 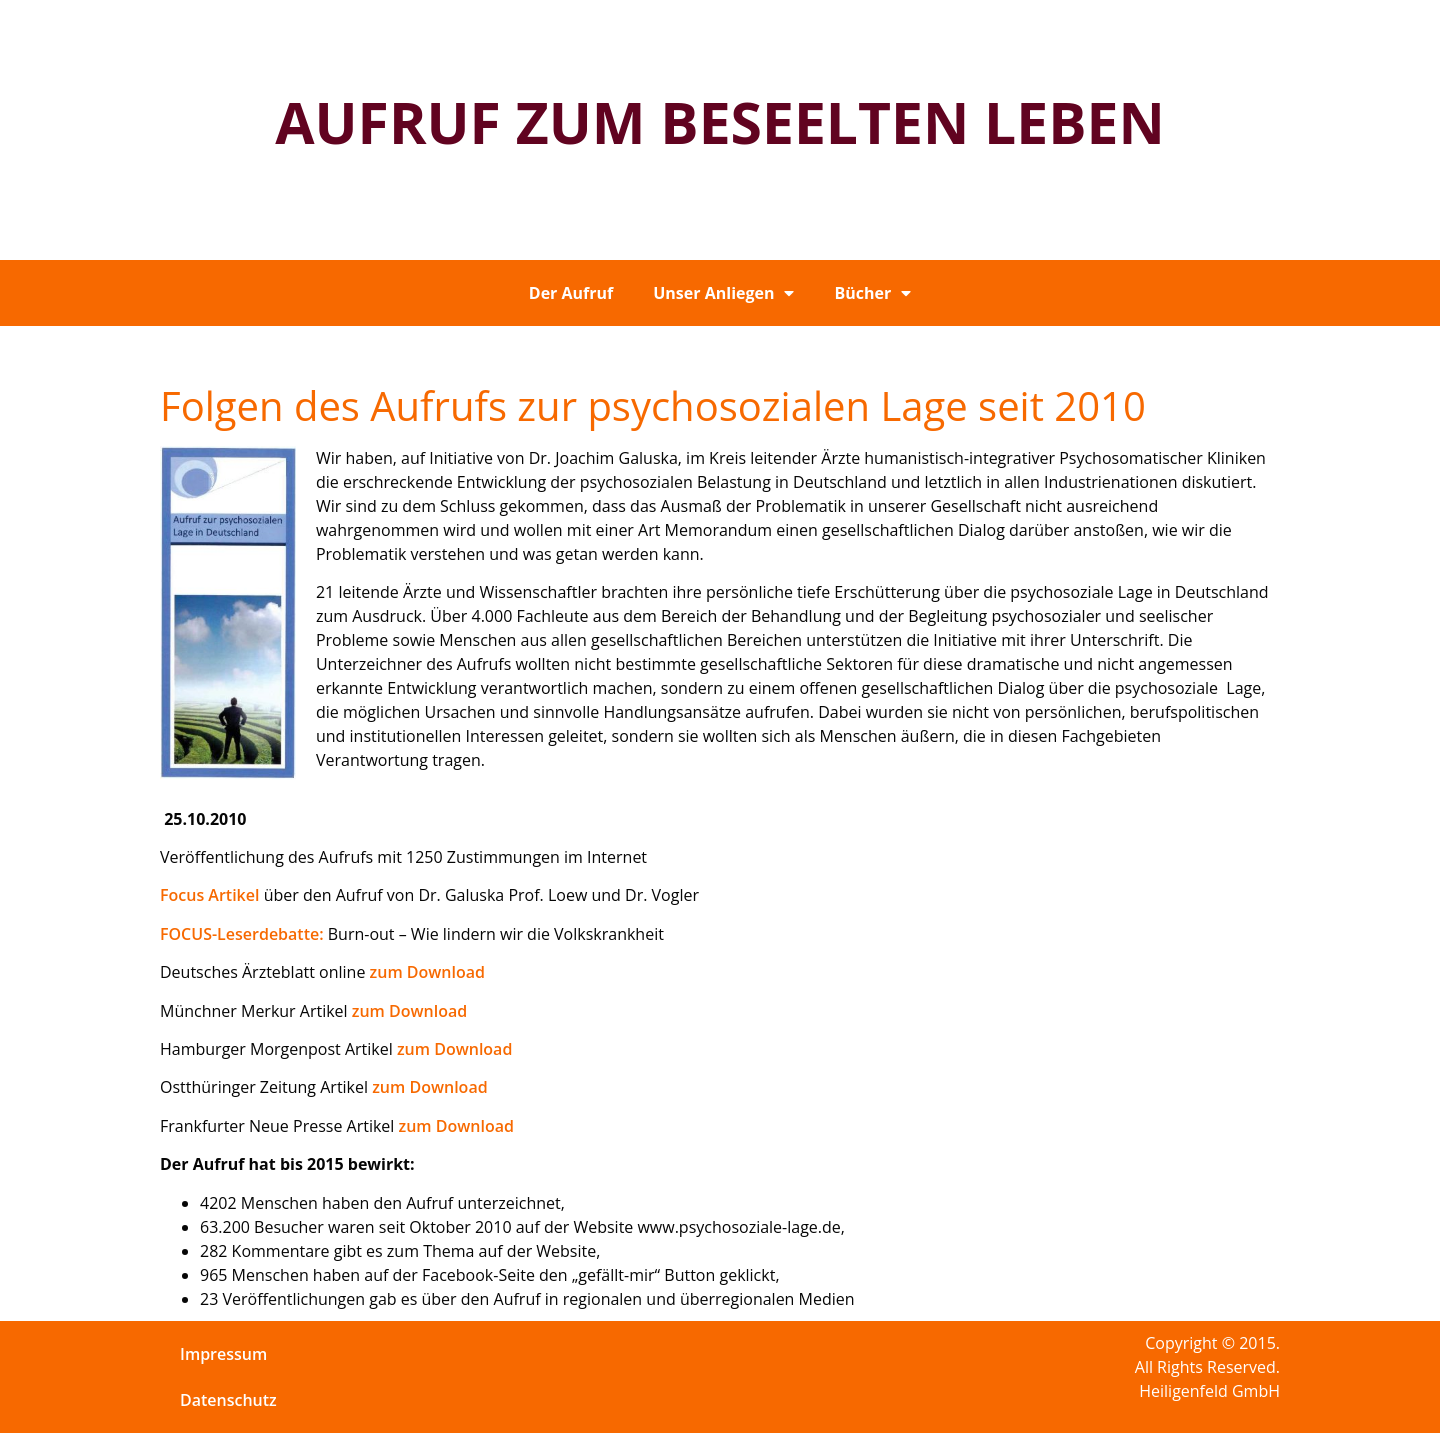 I want to click on Datenschutz, so click(x=228, y=1400).